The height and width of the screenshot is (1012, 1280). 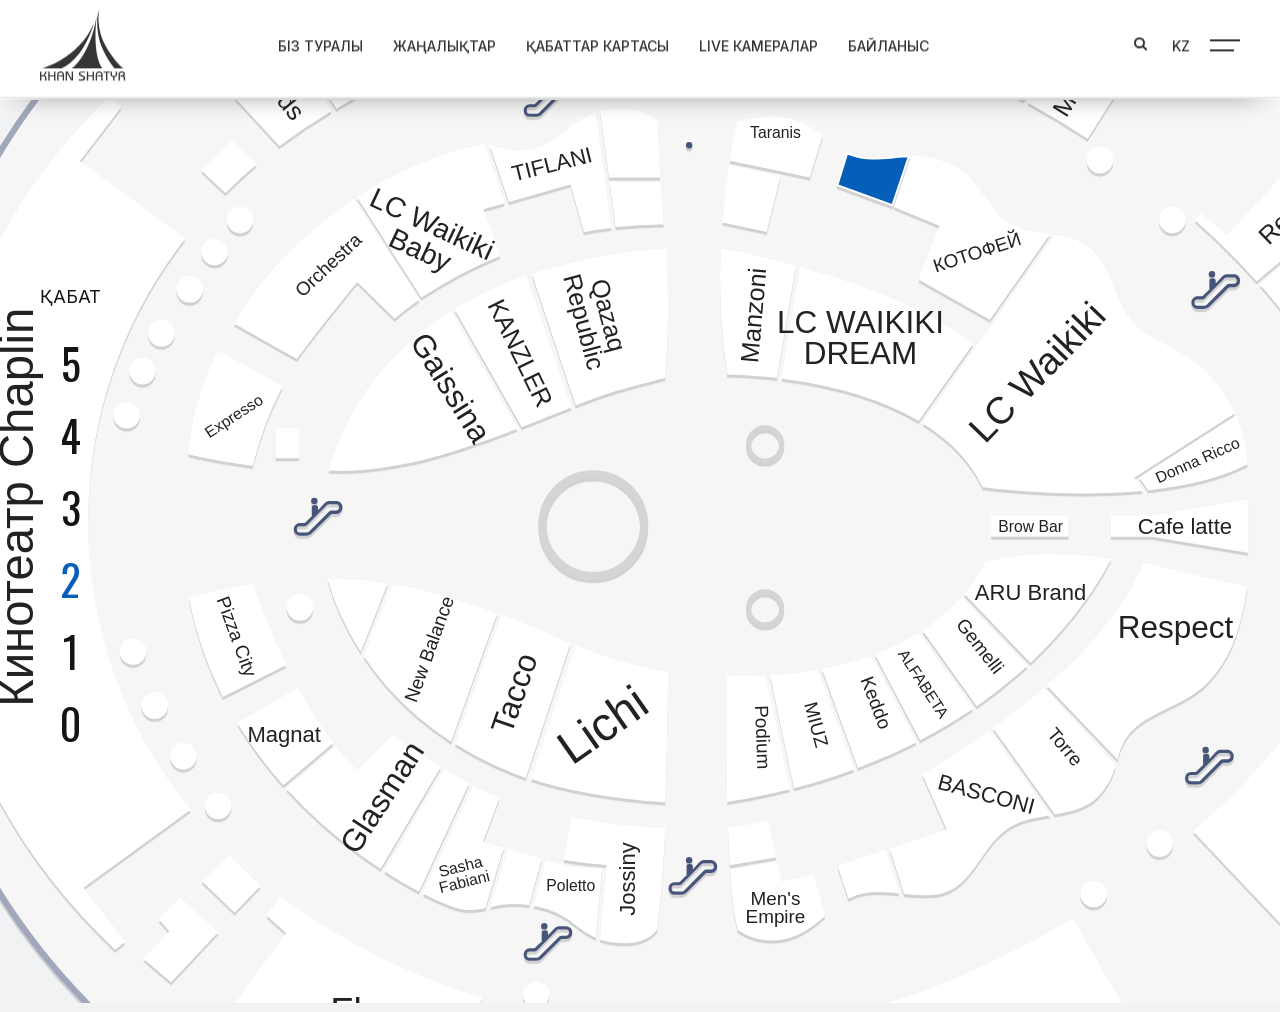 What do you see at coordinates (579, 41) in the screenshot?
I see `Қабаттар картасы` at bounding box center [579, 41].